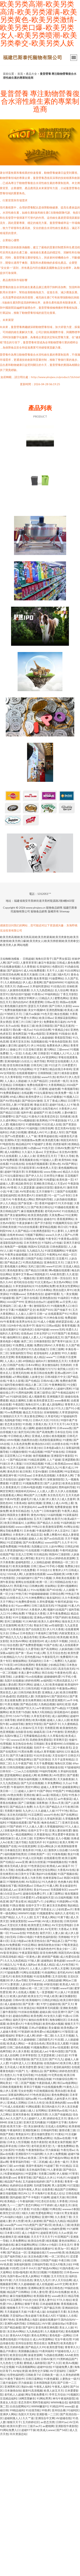  Describe the element at coordinates (53, 1175) in the screenshot. I see `日本理论片播放` at that location.